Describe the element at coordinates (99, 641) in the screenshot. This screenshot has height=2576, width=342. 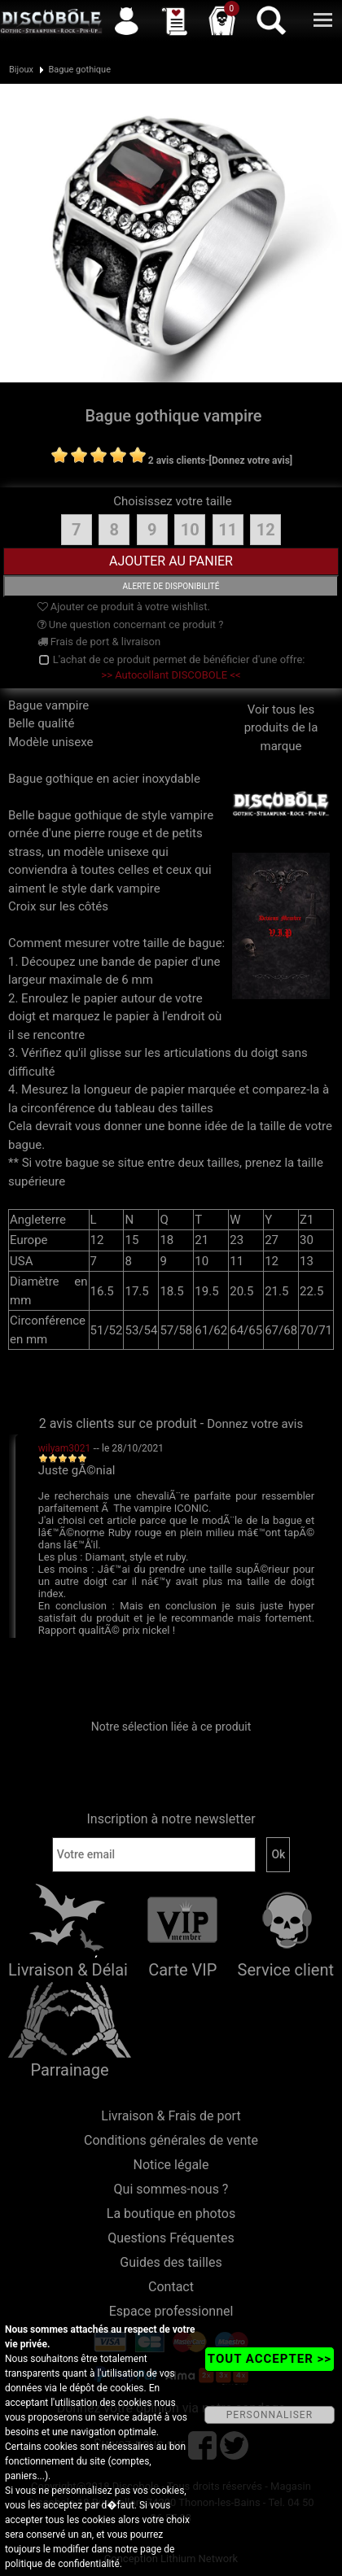
I see `Frais de port & livraison` at that location.